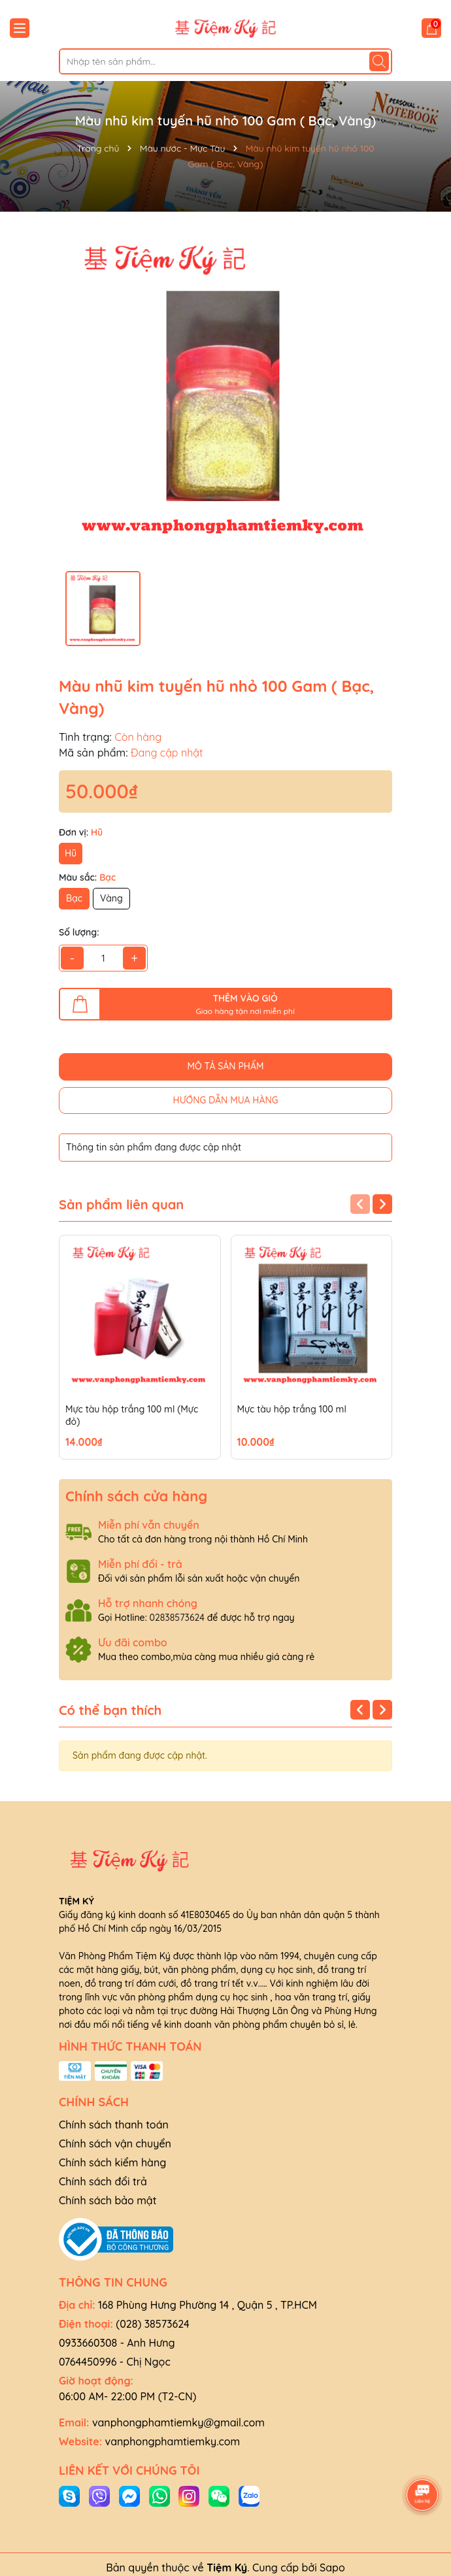 This screenshot has width=451, height=2576. Describe the element at coordinates (121, 1204) in the screenshot. I see `Sản phẩm liên quan` at that location.